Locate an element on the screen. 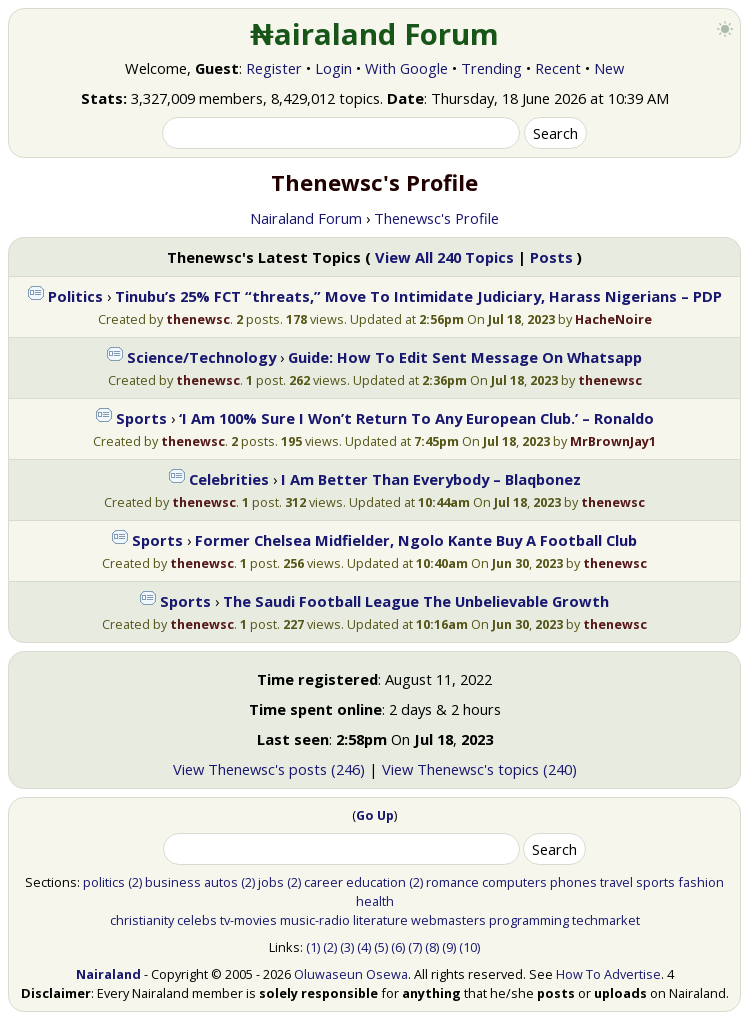 The width and height of the screenshot is (749, 1020). HacheNoire is located at coordinates (613, 319).